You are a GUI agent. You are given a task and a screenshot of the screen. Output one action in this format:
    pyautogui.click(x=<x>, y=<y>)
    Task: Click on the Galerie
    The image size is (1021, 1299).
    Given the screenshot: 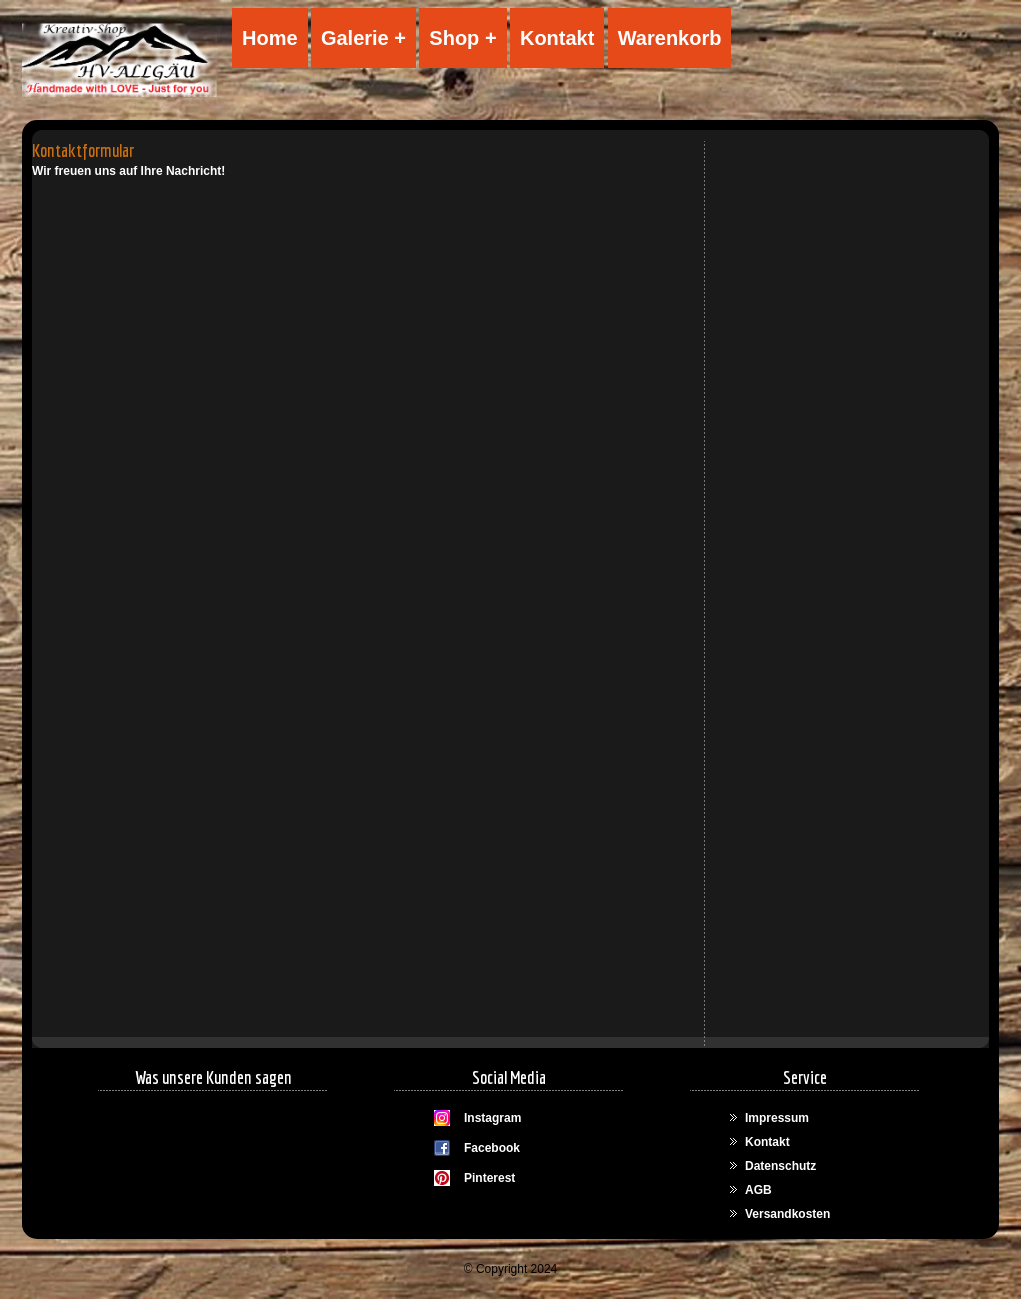 What is the action you would take?
    pyautogui.click(x=355, y=38)
    